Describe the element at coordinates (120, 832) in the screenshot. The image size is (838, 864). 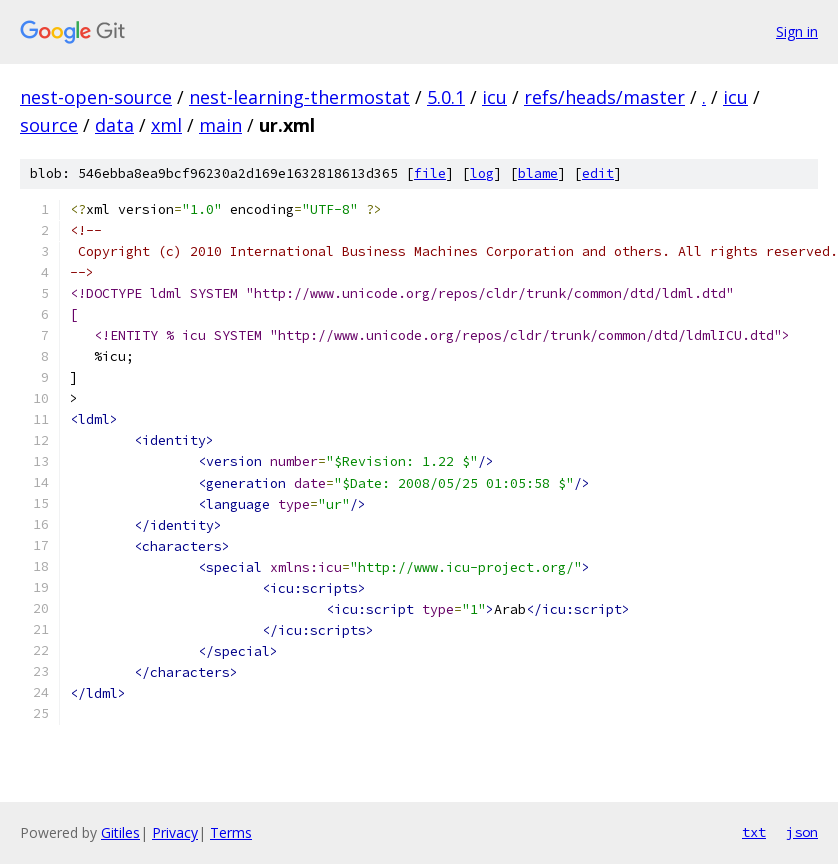
I see `Gitiles` at that location.